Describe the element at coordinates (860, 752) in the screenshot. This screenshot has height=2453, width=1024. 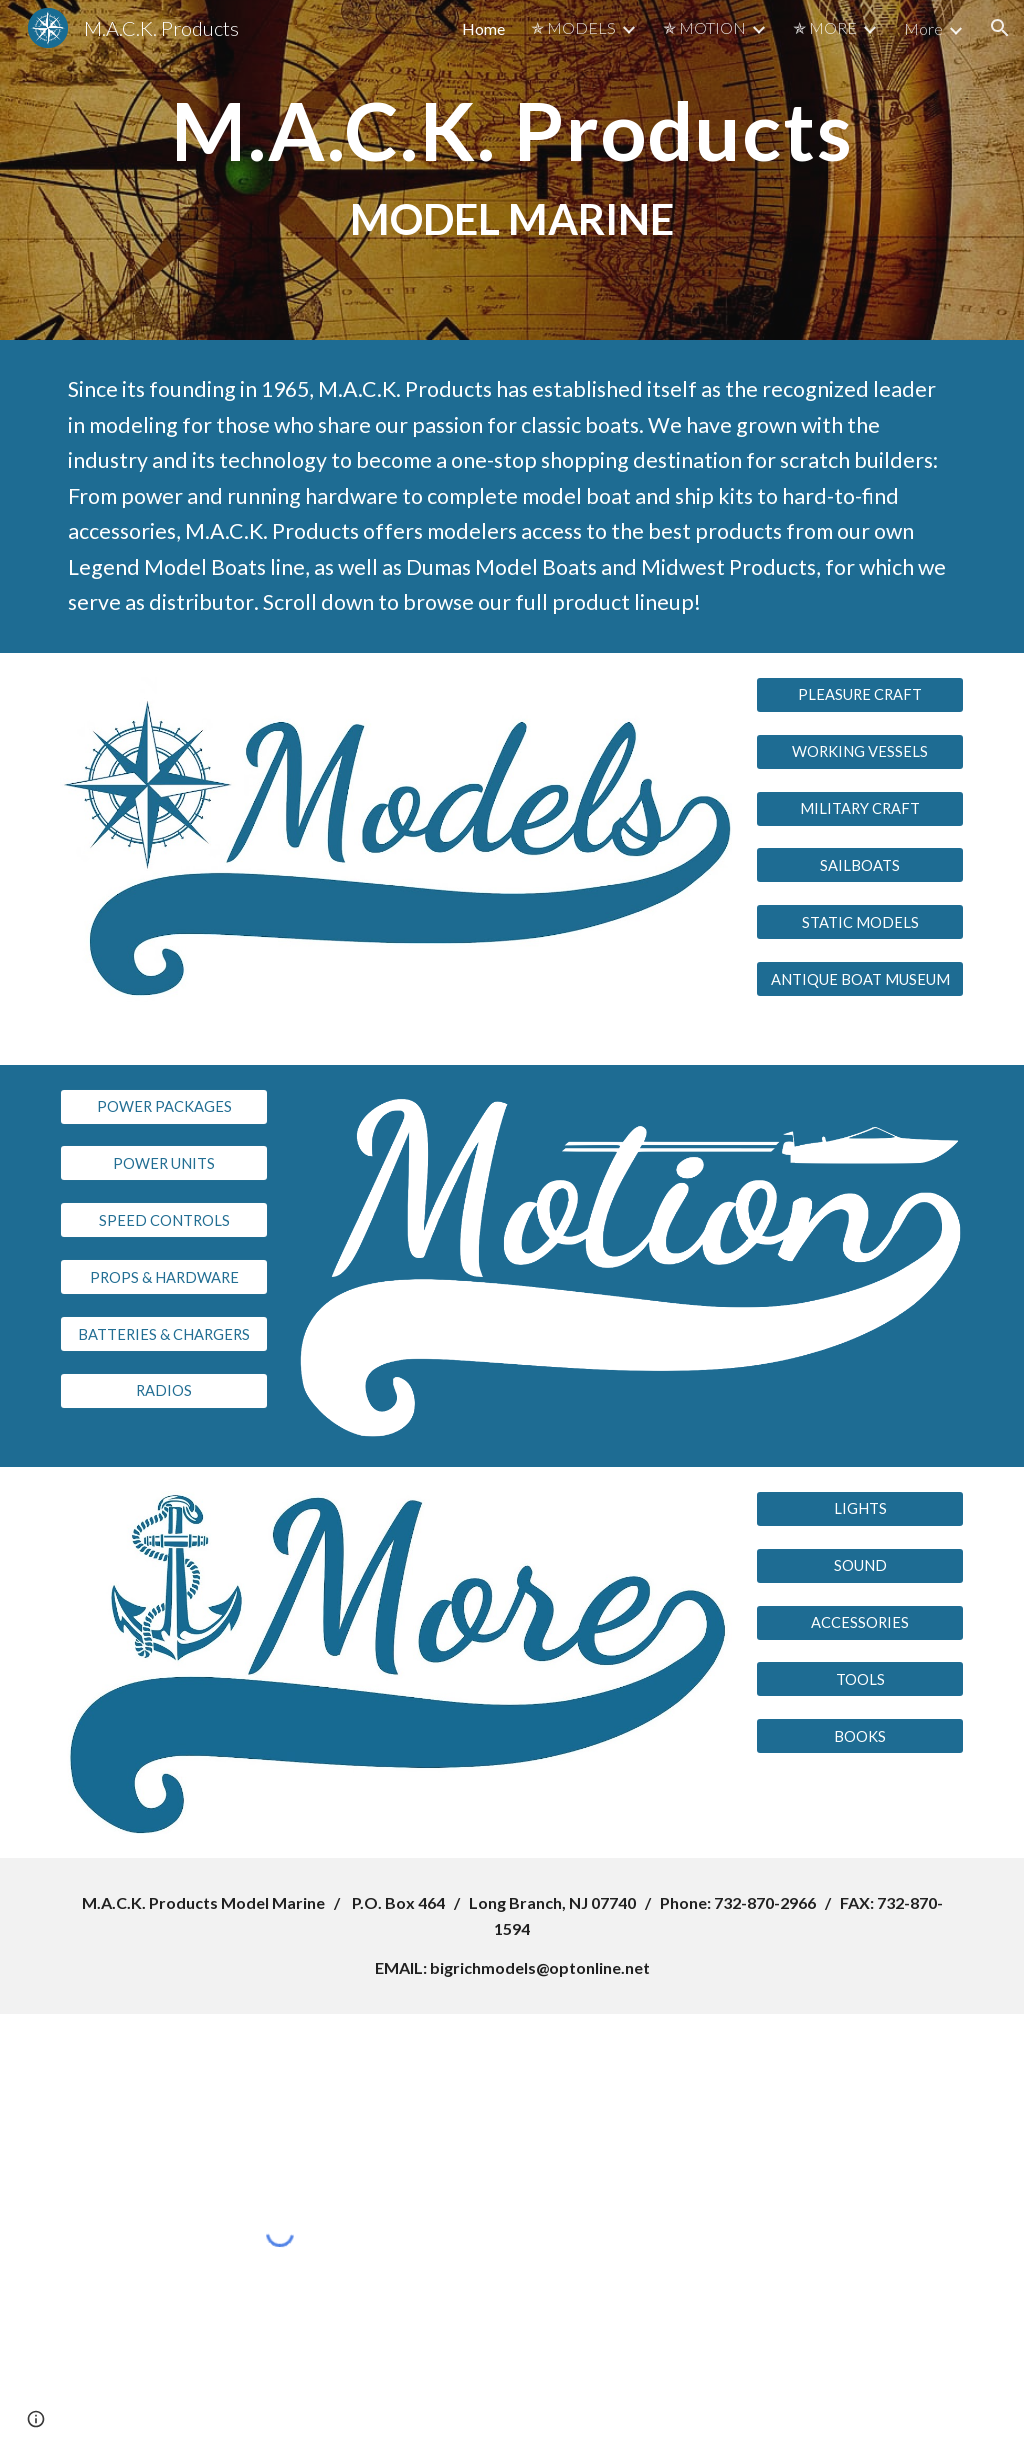
I see `[WORKING VESSELS]` at that location.